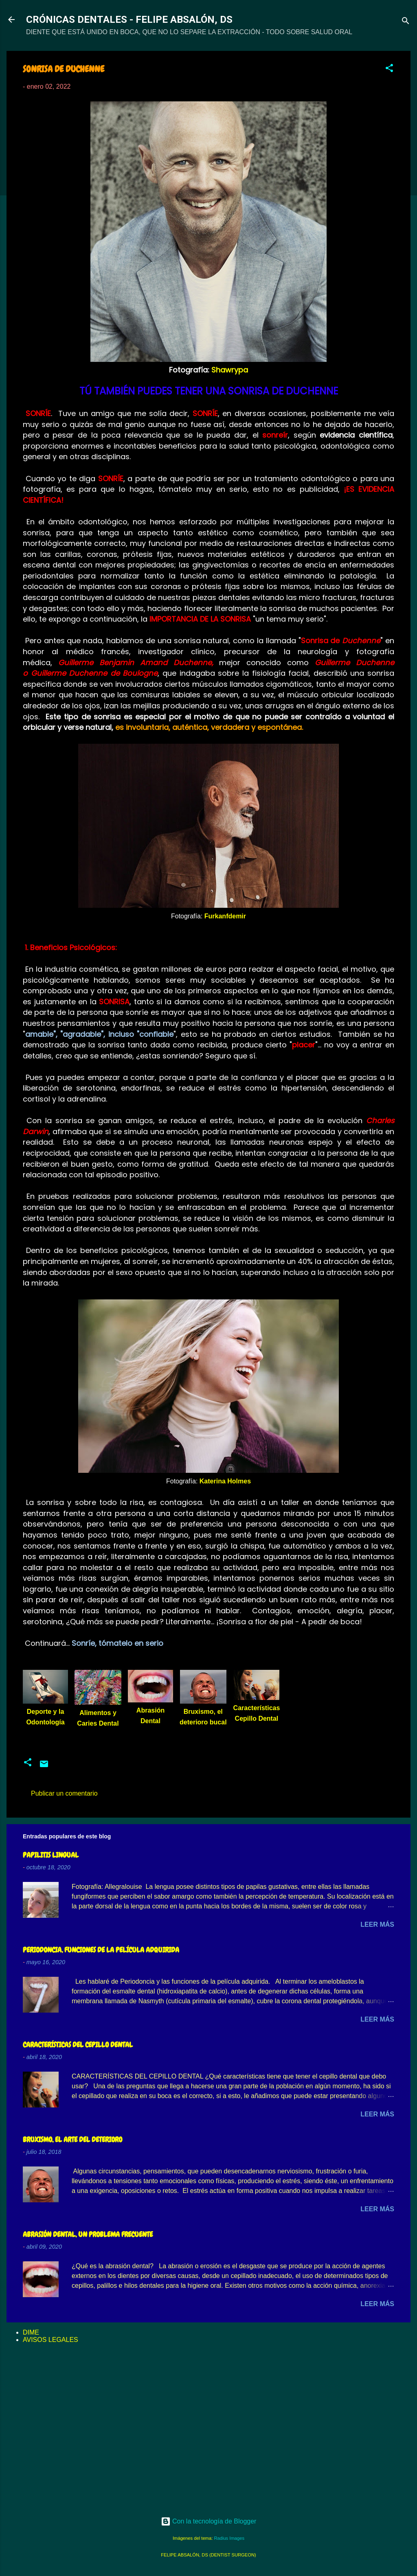 The height and width of the screenshot is (2576, 417). What do you see at coordinates (72, 2139) in the screenshot?
I see `BRUXISMO, EL ARTE DEL DETERIORO` at bounding box center [72, 2139].